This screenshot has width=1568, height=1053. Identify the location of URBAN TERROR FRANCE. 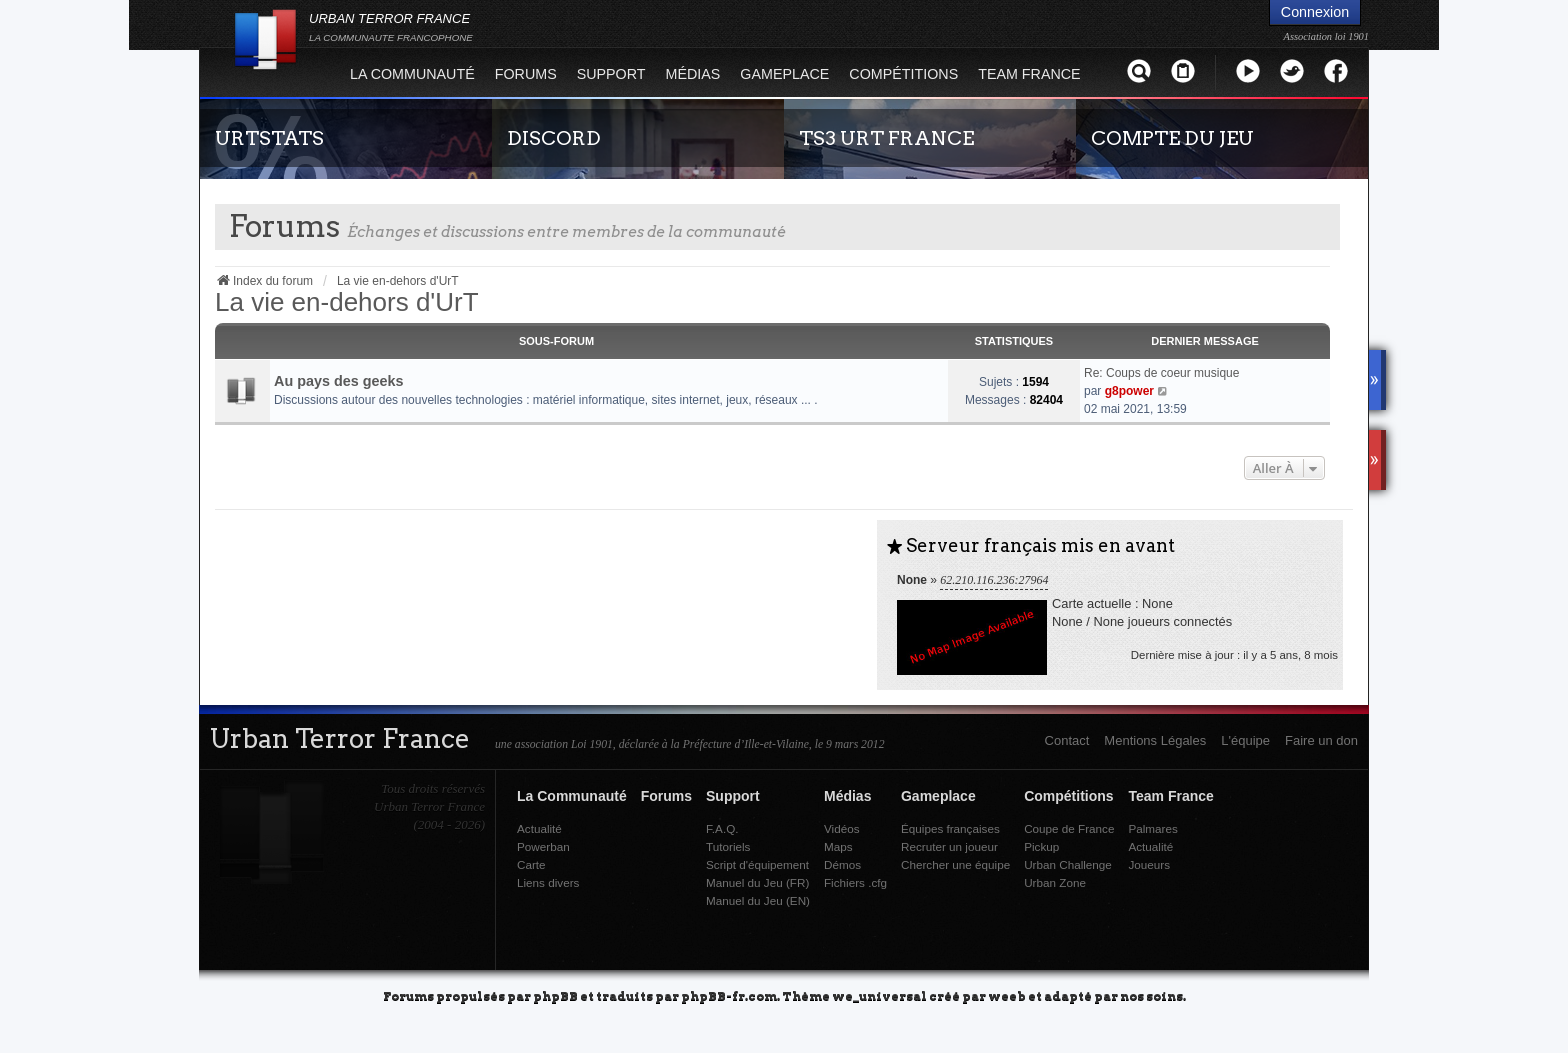
(391, 27).